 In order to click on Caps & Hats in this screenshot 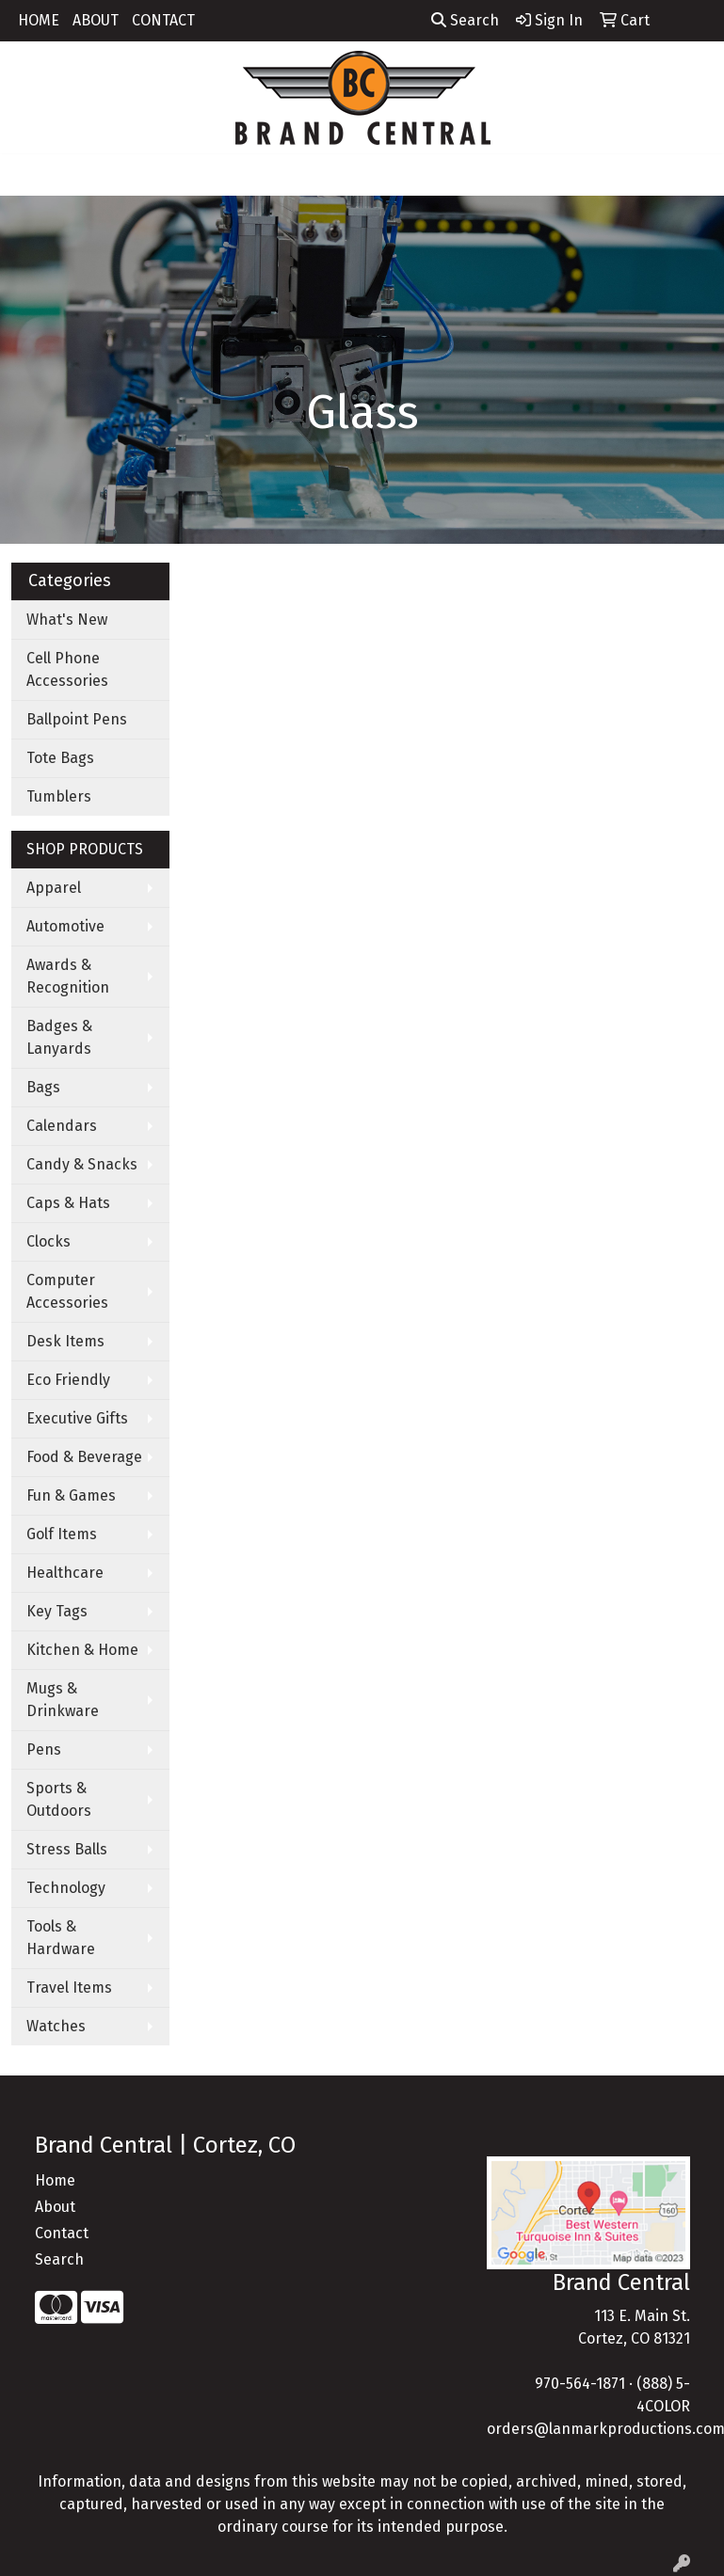, I will do `click(68, 1203)`.